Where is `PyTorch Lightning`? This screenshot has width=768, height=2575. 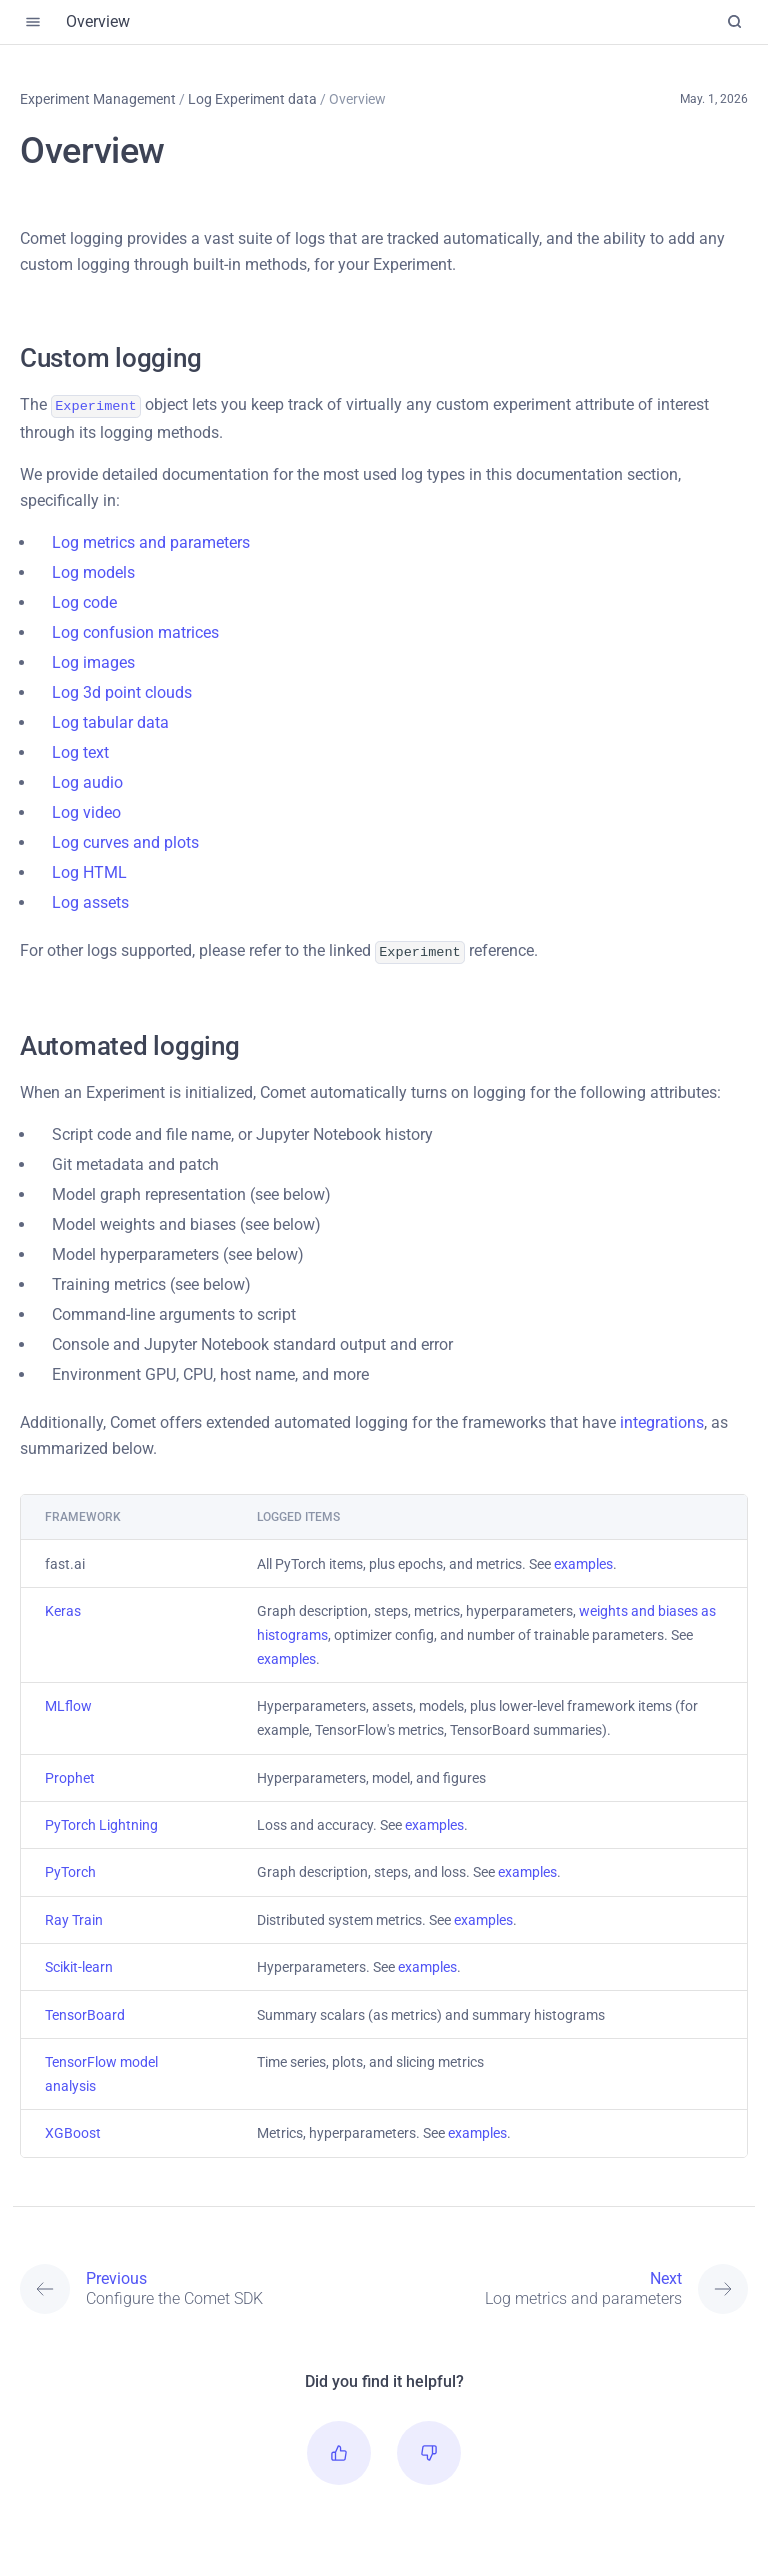 PyTorch Lightning is located at coordinates (101, 1821).